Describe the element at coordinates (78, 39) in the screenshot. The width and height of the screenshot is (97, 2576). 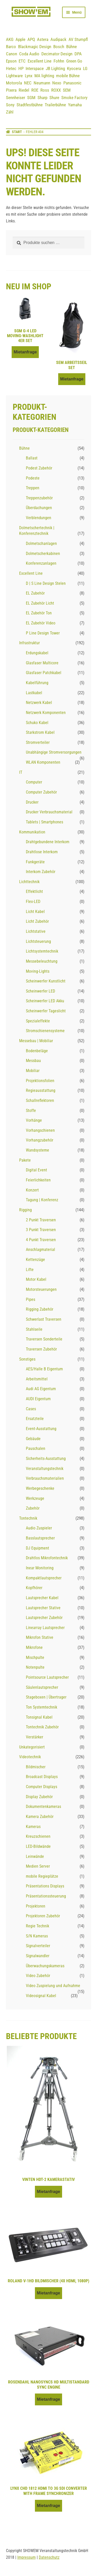
I see `AV Stumpfl [AV Stumpfl (3 Einträge)]` at that location.